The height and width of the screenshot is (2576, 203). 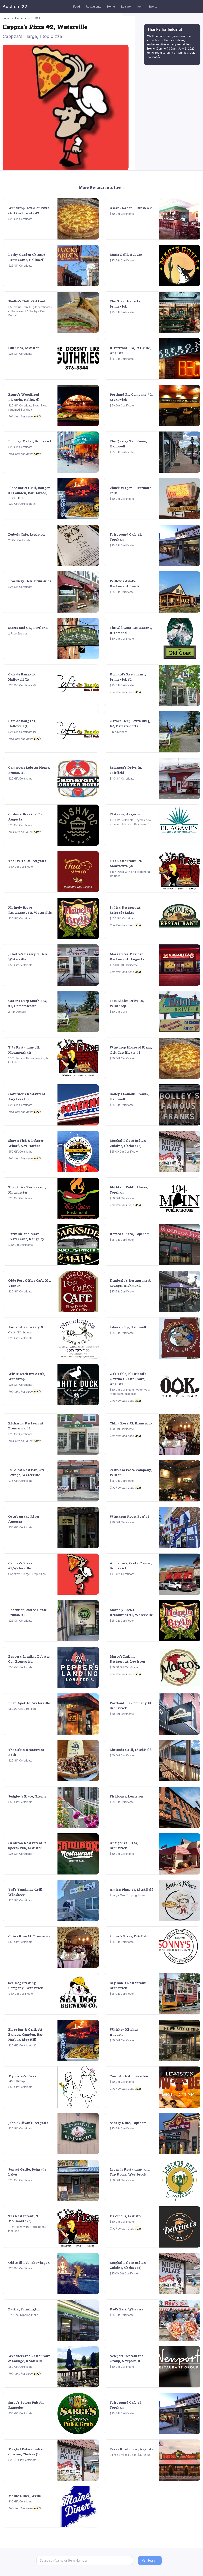 I want to click on Thai Spice Restaurant, Manchester, so click(x=27, y=1189).